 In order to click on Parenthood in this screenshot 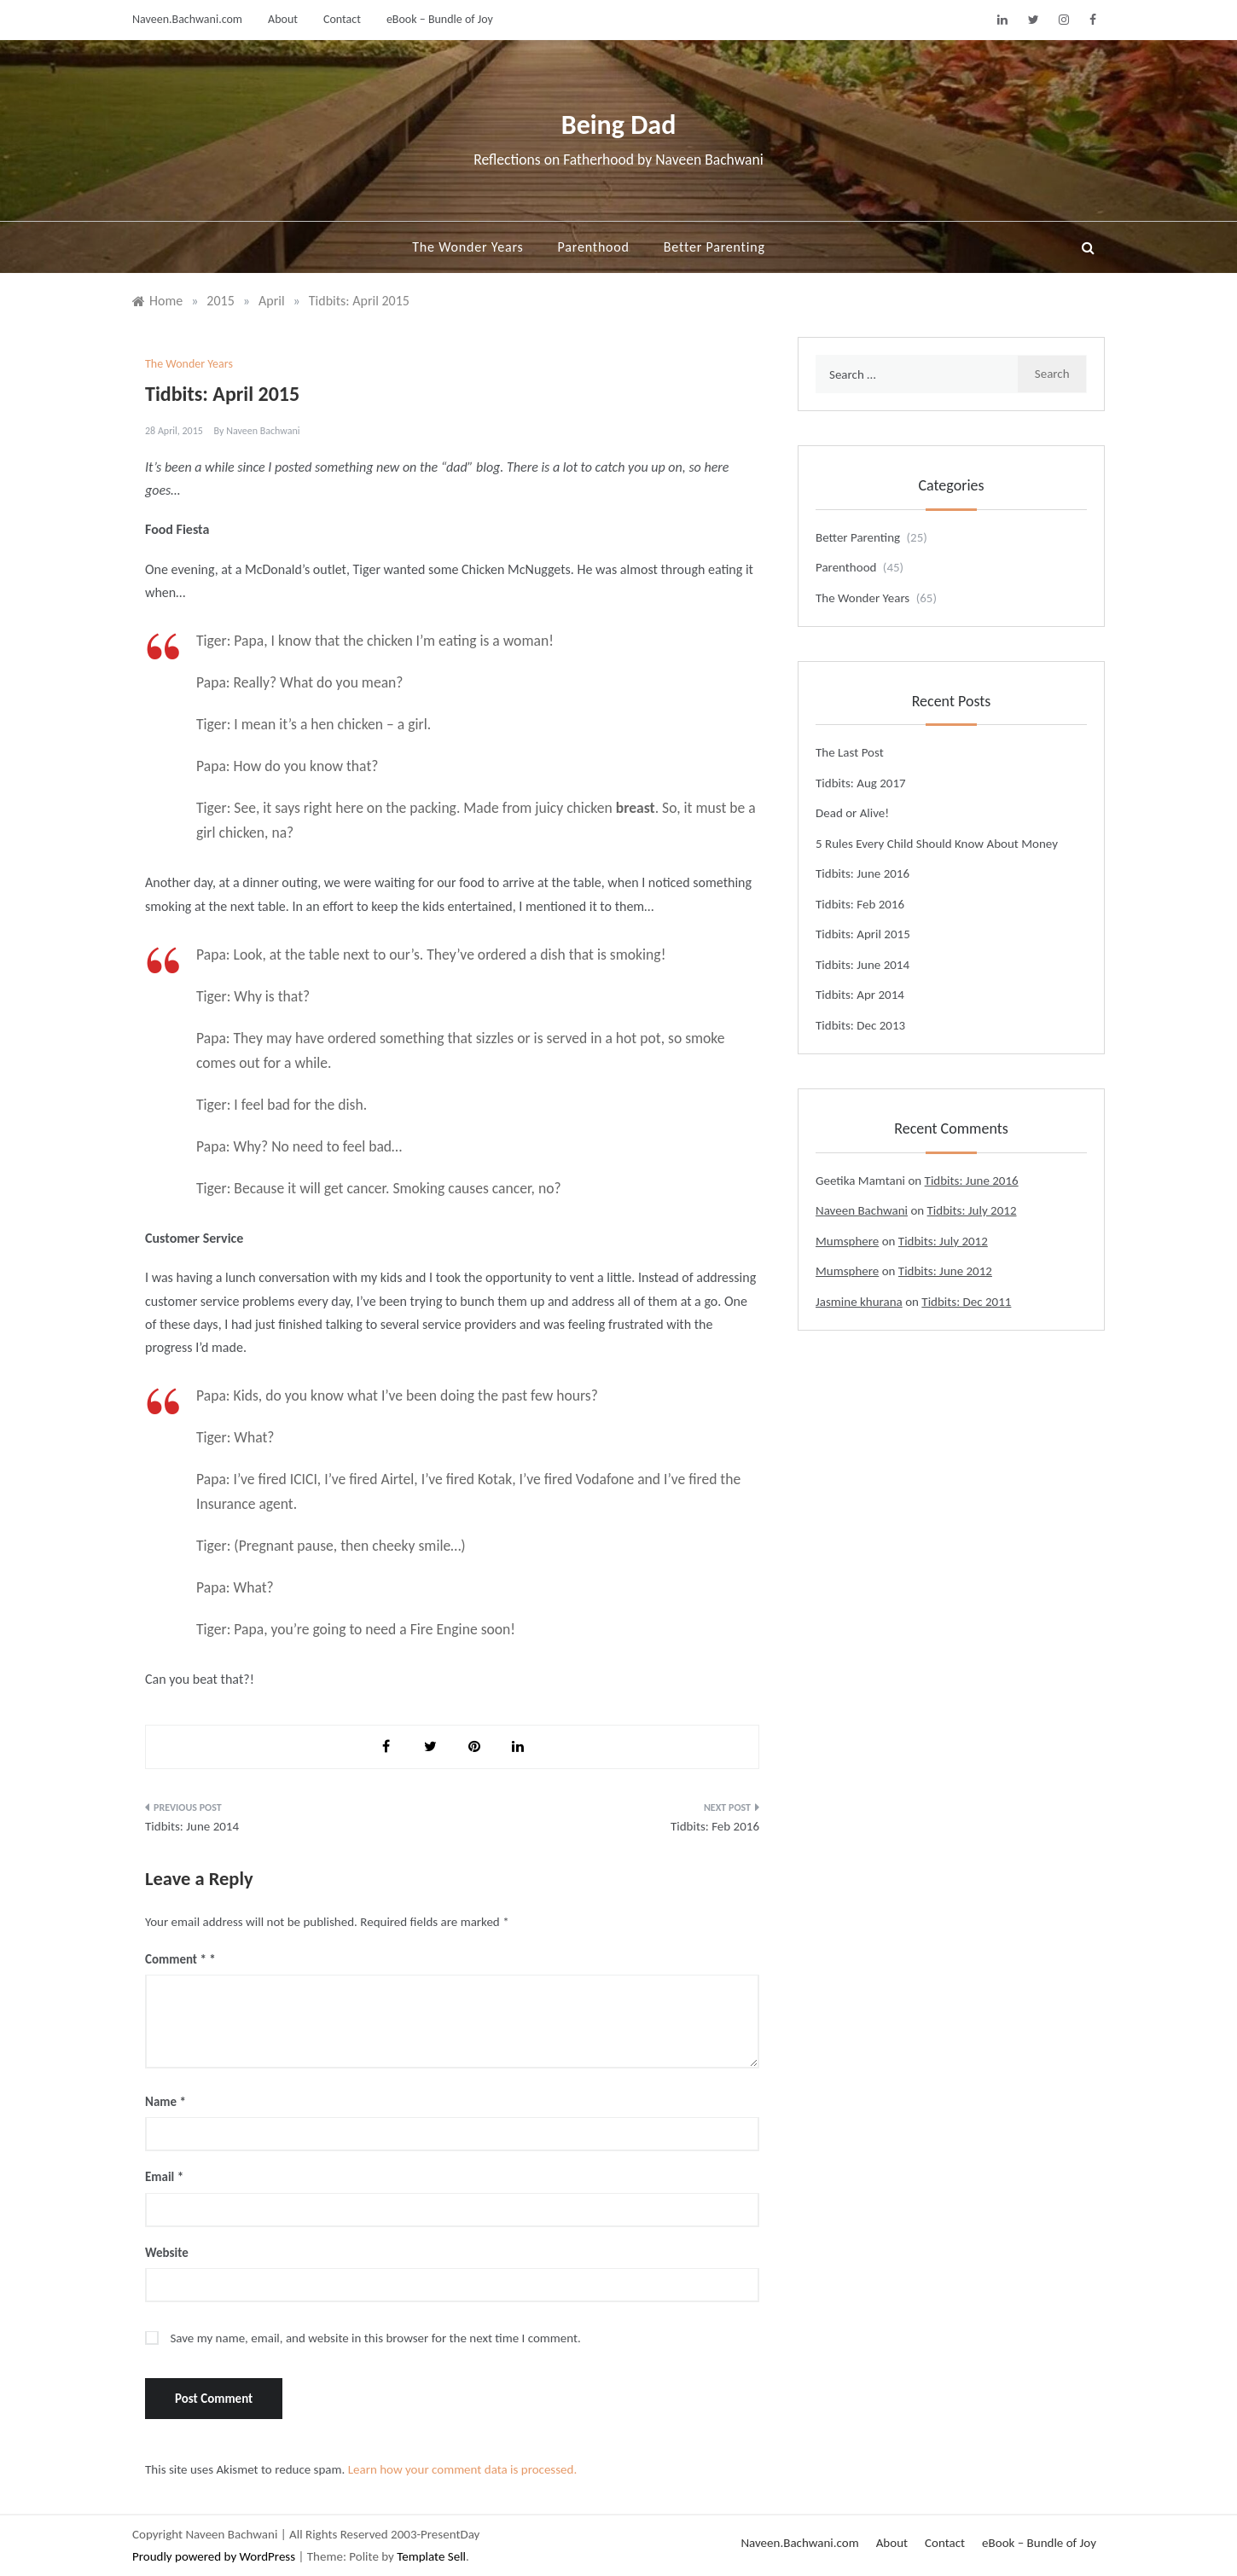, I will do `click(594, 247)`.